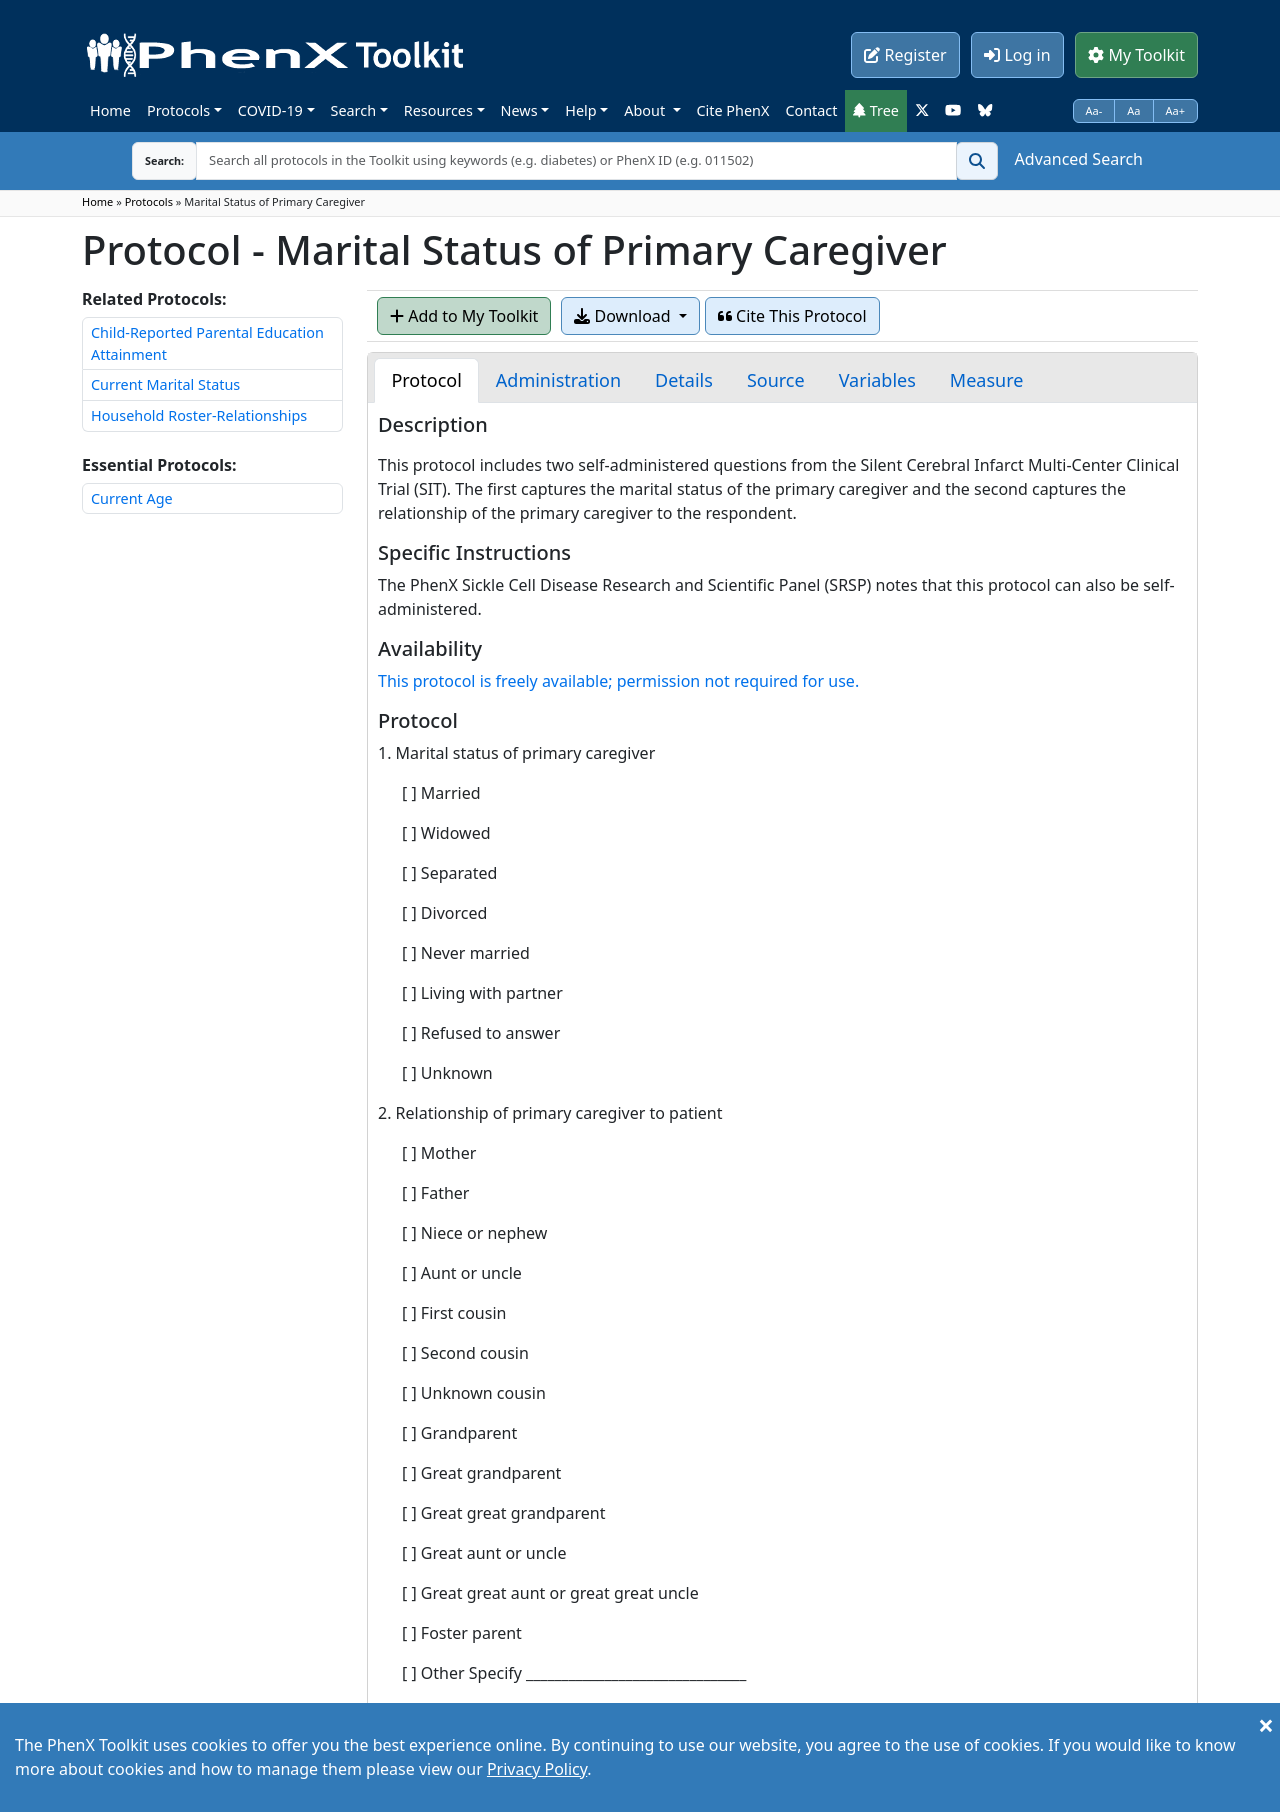 The image size is (1280, 1812). Describe the element at coordinates (110, 110) in the screenshot. I see `Home` at that location.